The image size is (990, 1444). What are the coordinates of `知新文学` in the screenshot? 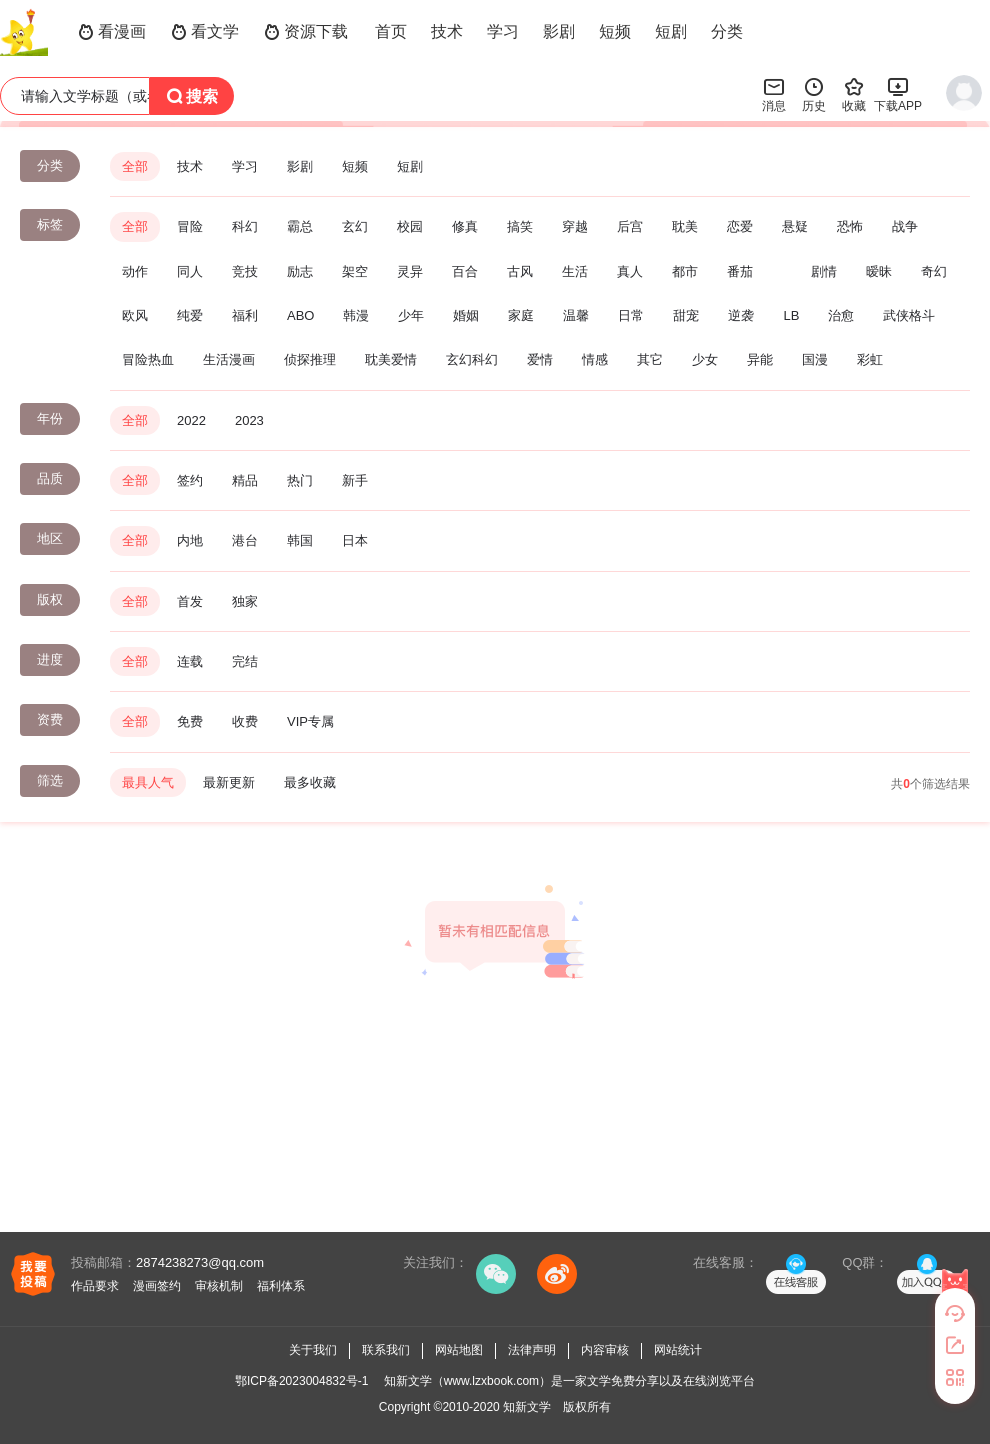 It's located at (527, 1407).